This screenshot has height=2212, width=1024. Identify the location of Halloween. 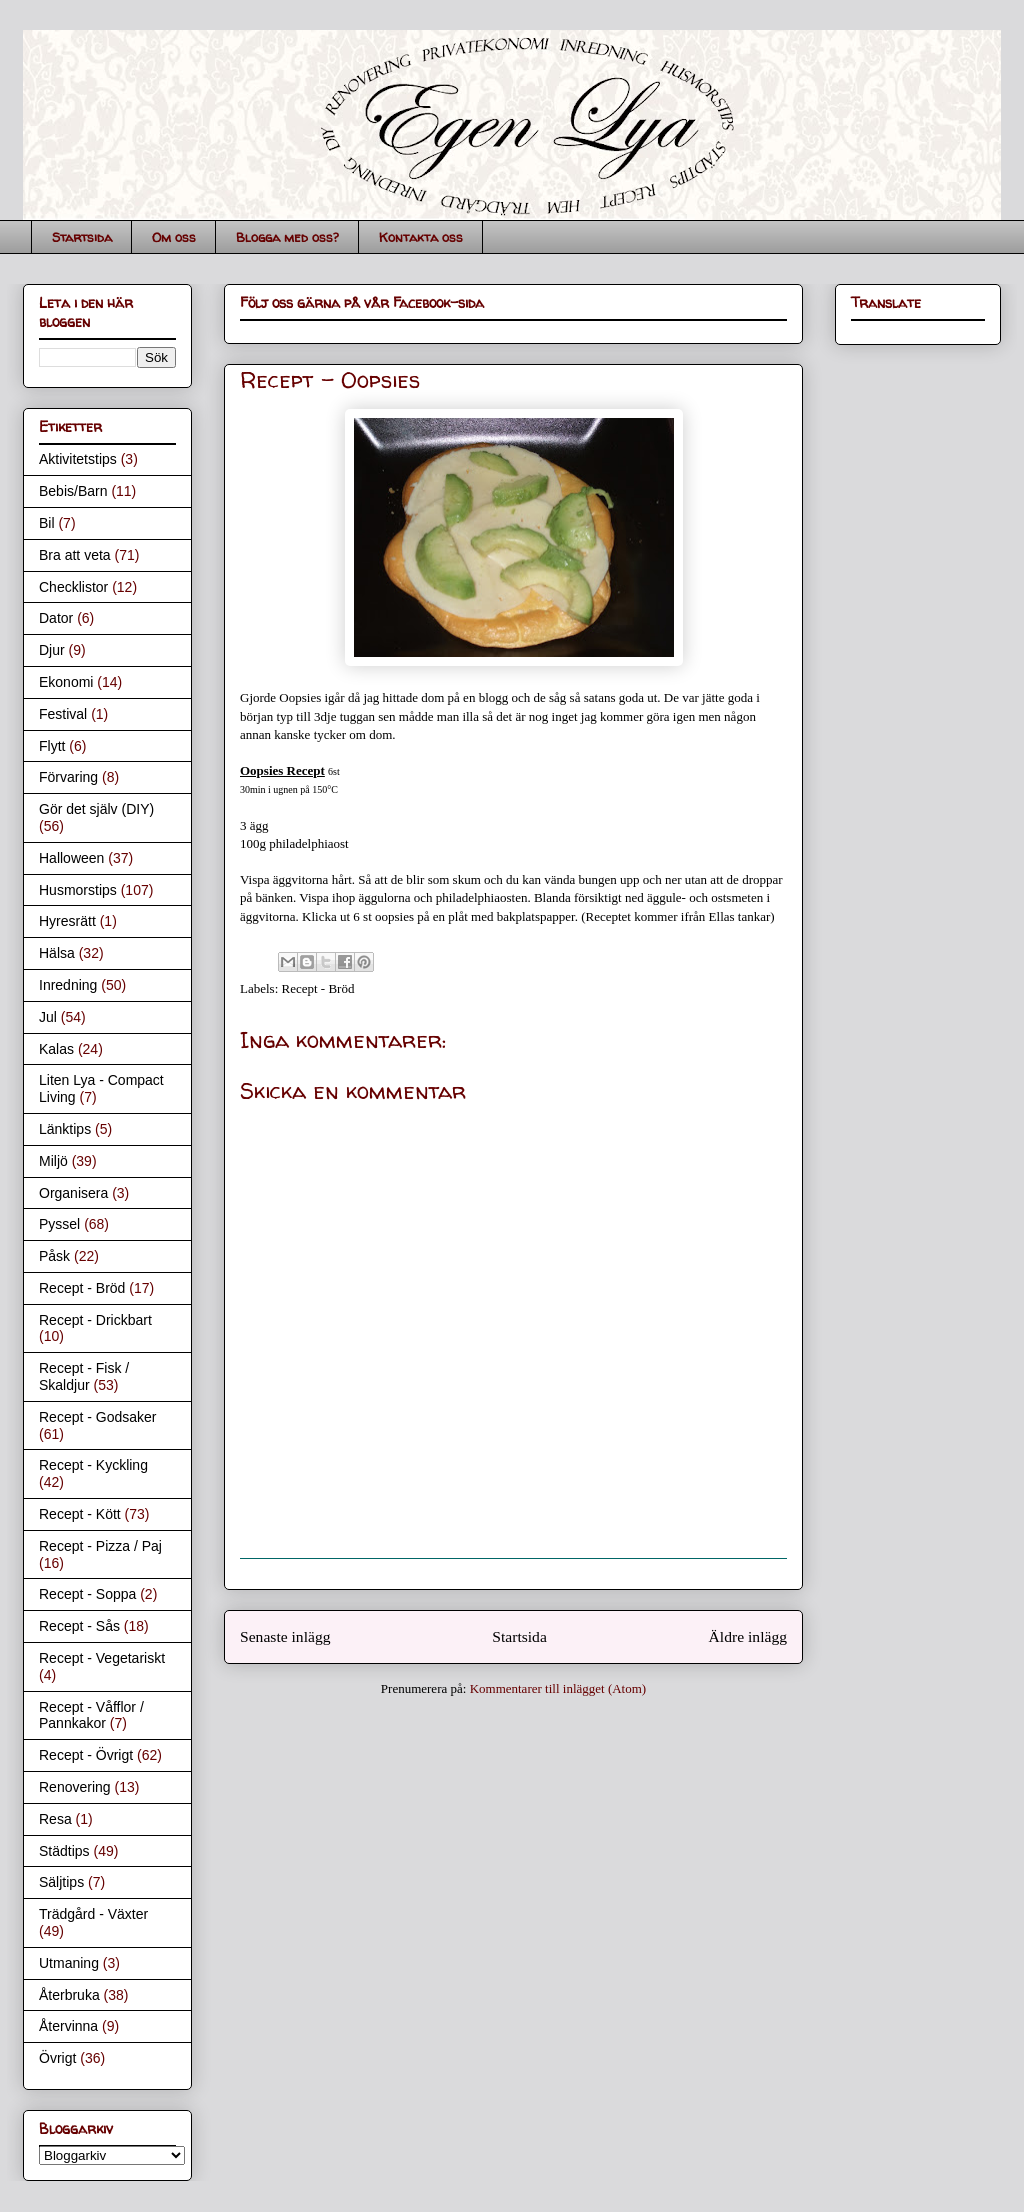
(71, 858).